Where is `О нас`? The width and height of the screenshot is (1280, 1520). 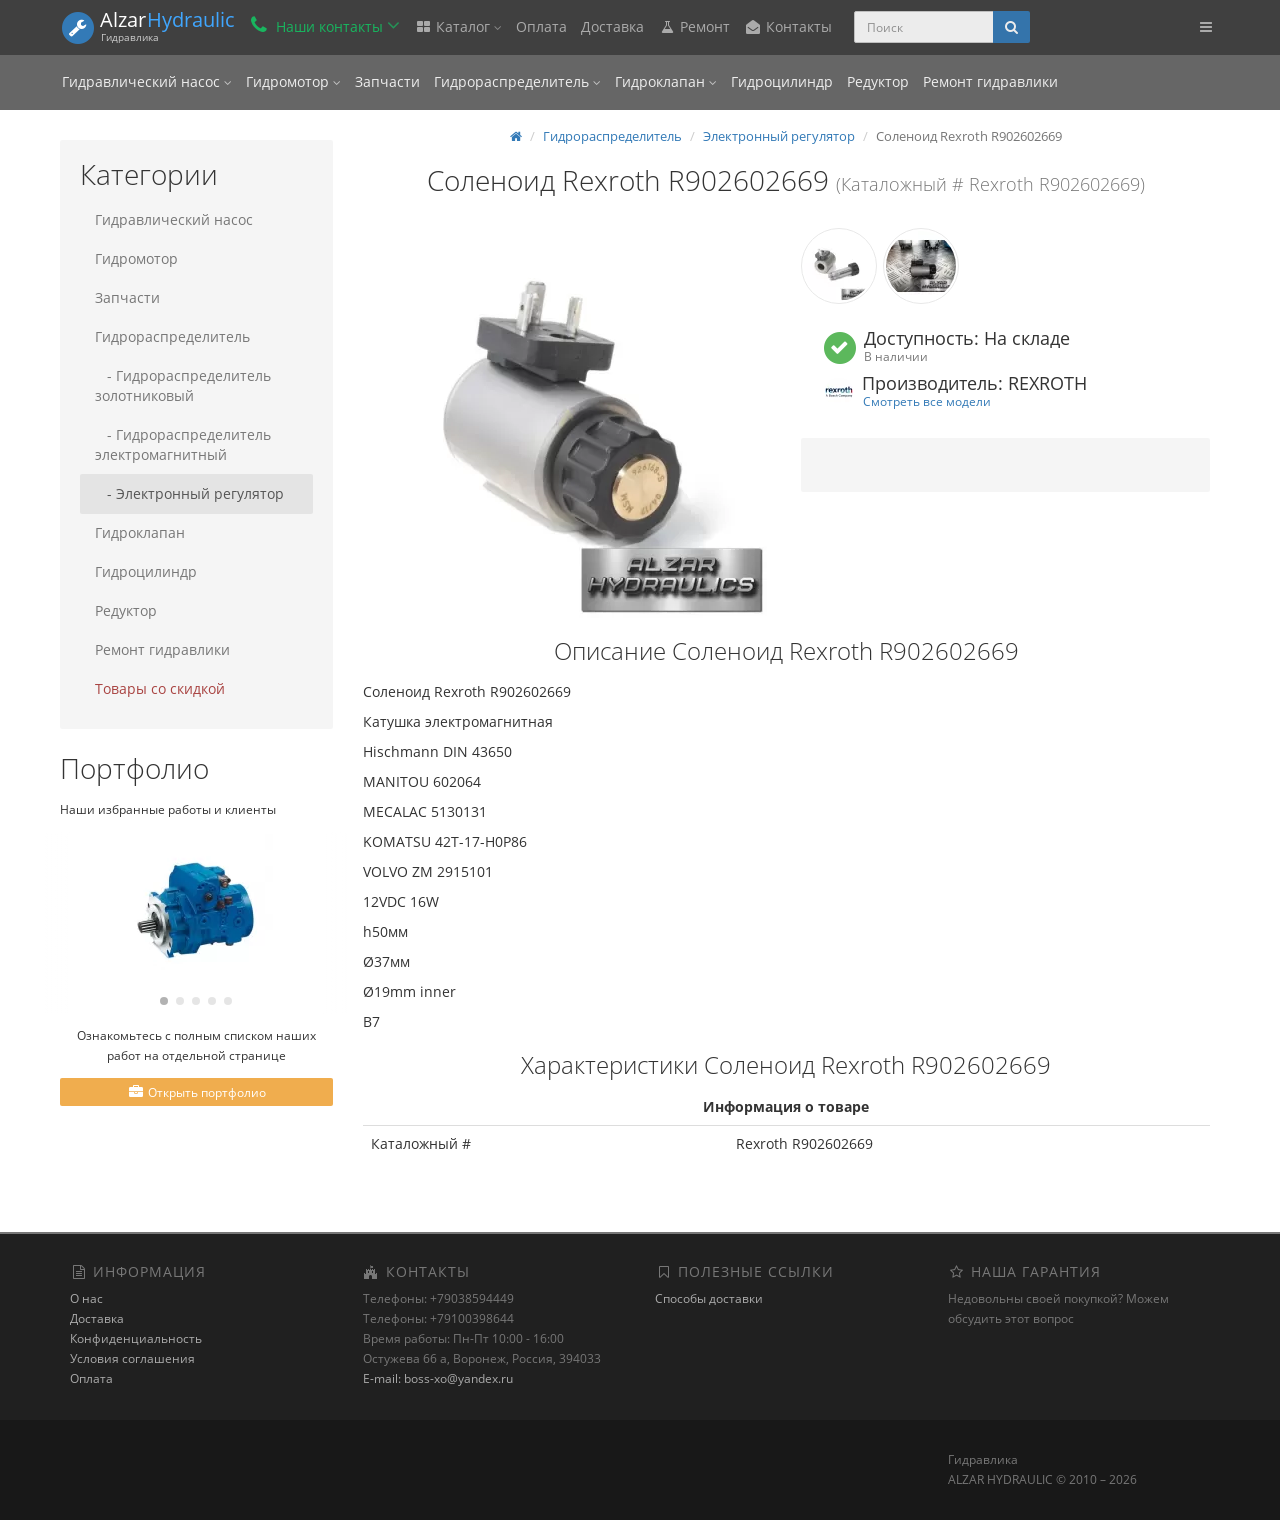 О нас is located at coordinates (86, 1298).